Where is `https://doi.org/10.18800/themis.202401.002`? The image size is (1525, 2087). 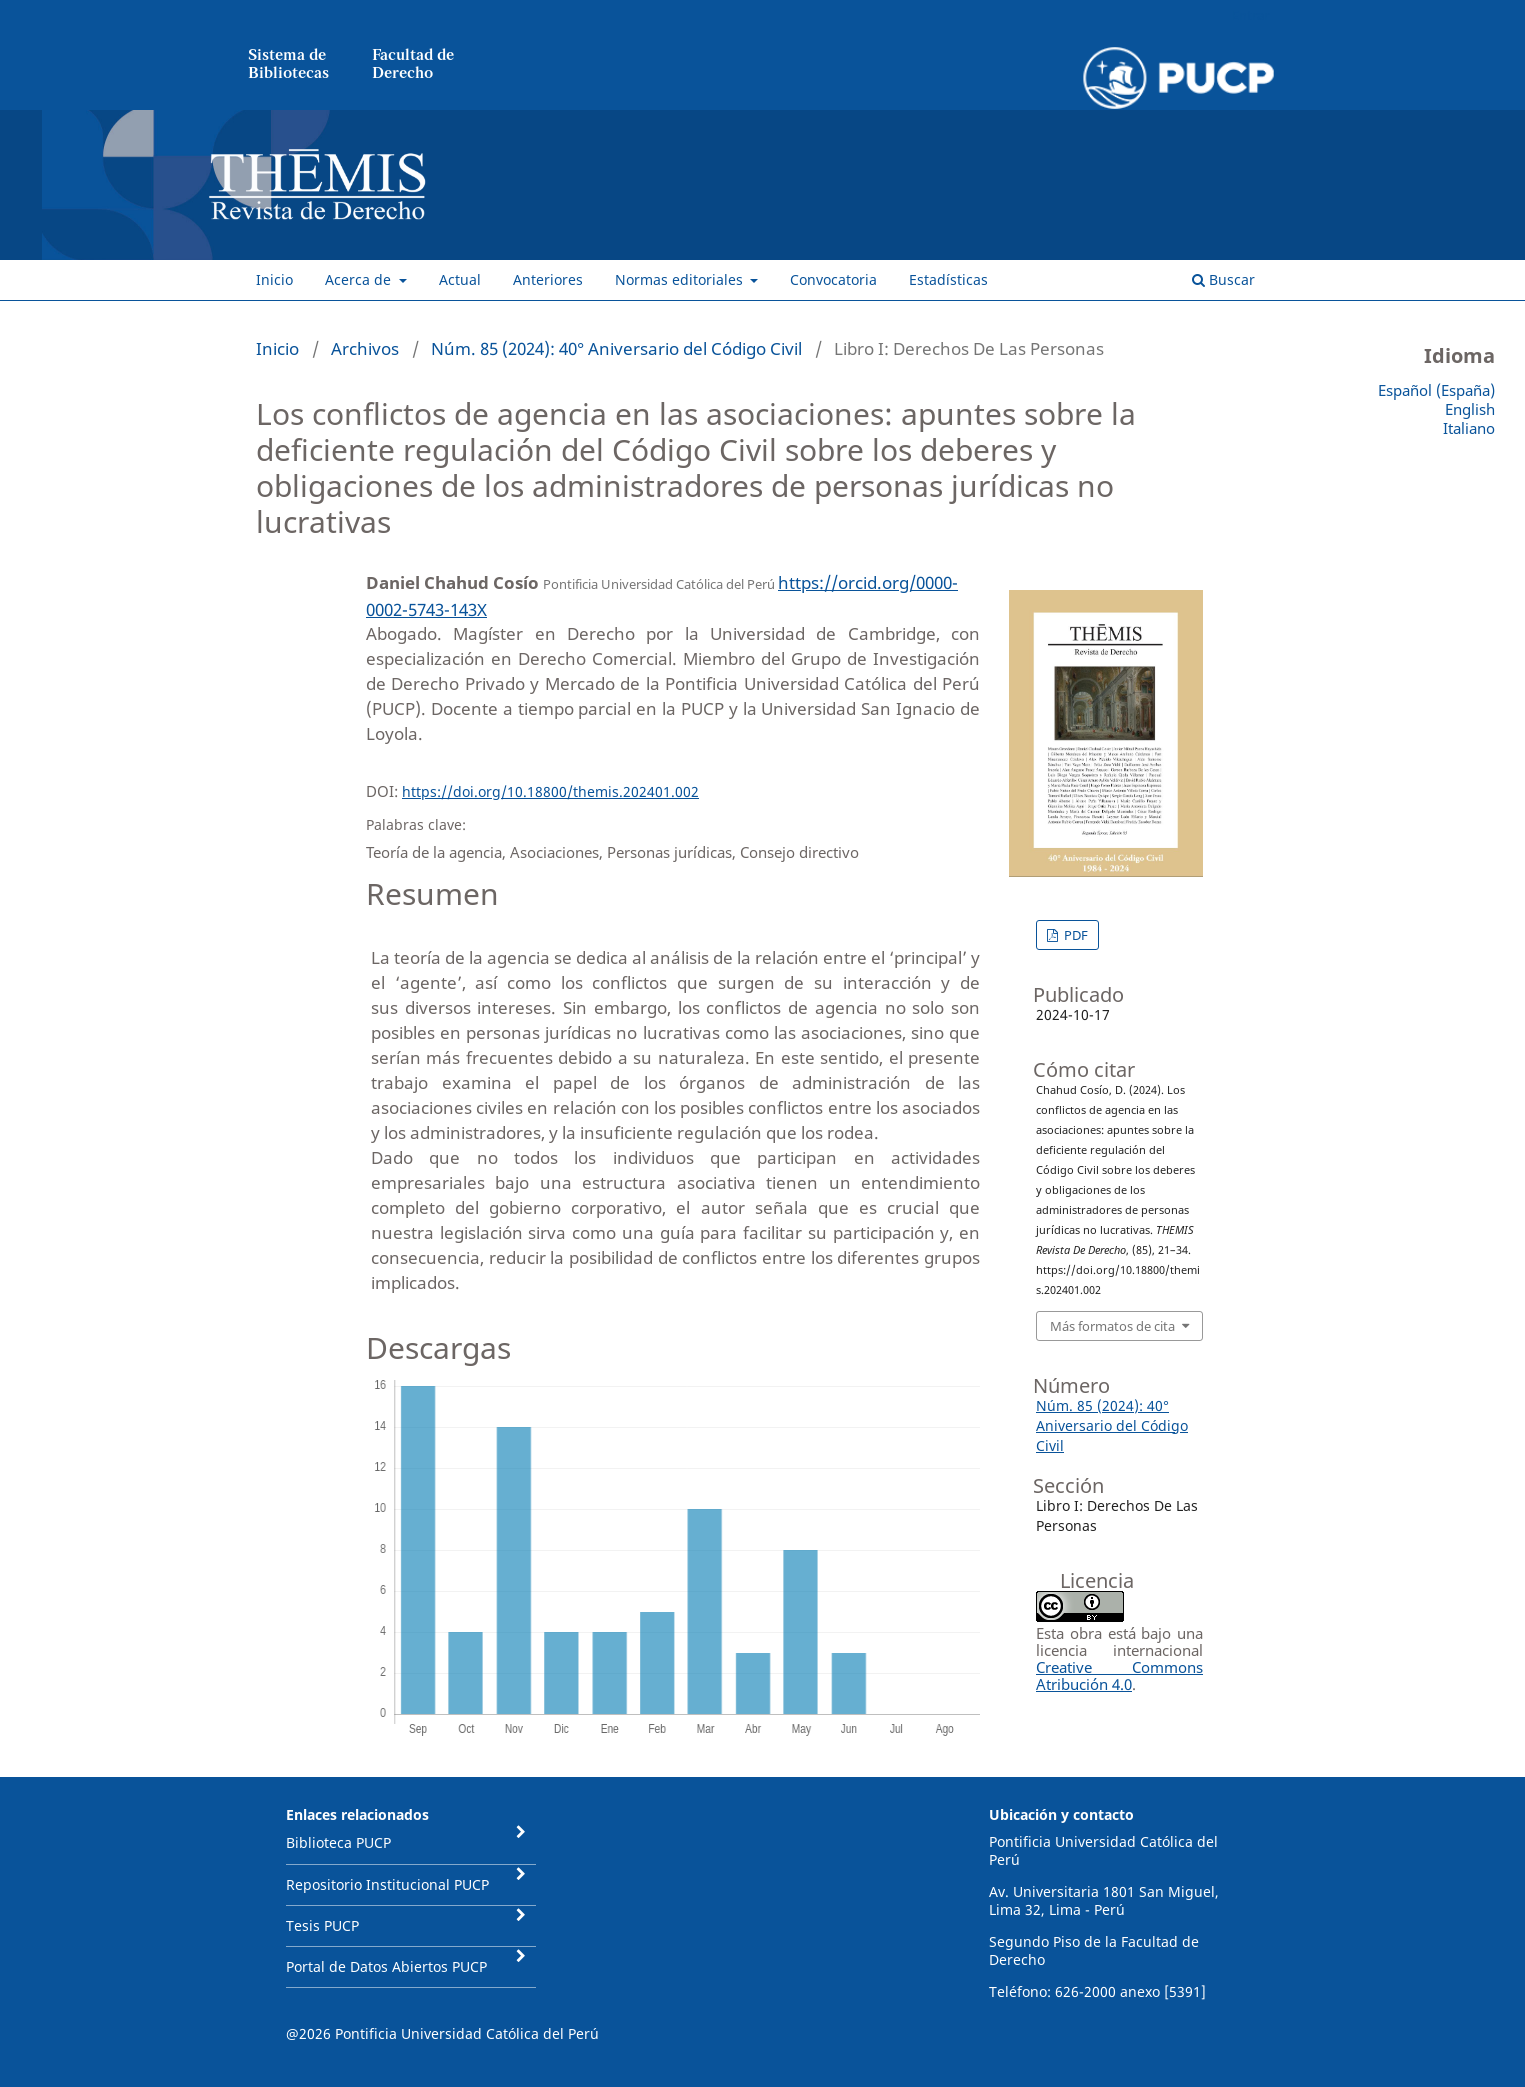
https://doi.org/10.18800/themis.202401.002 is located at coordinates (550, 791).